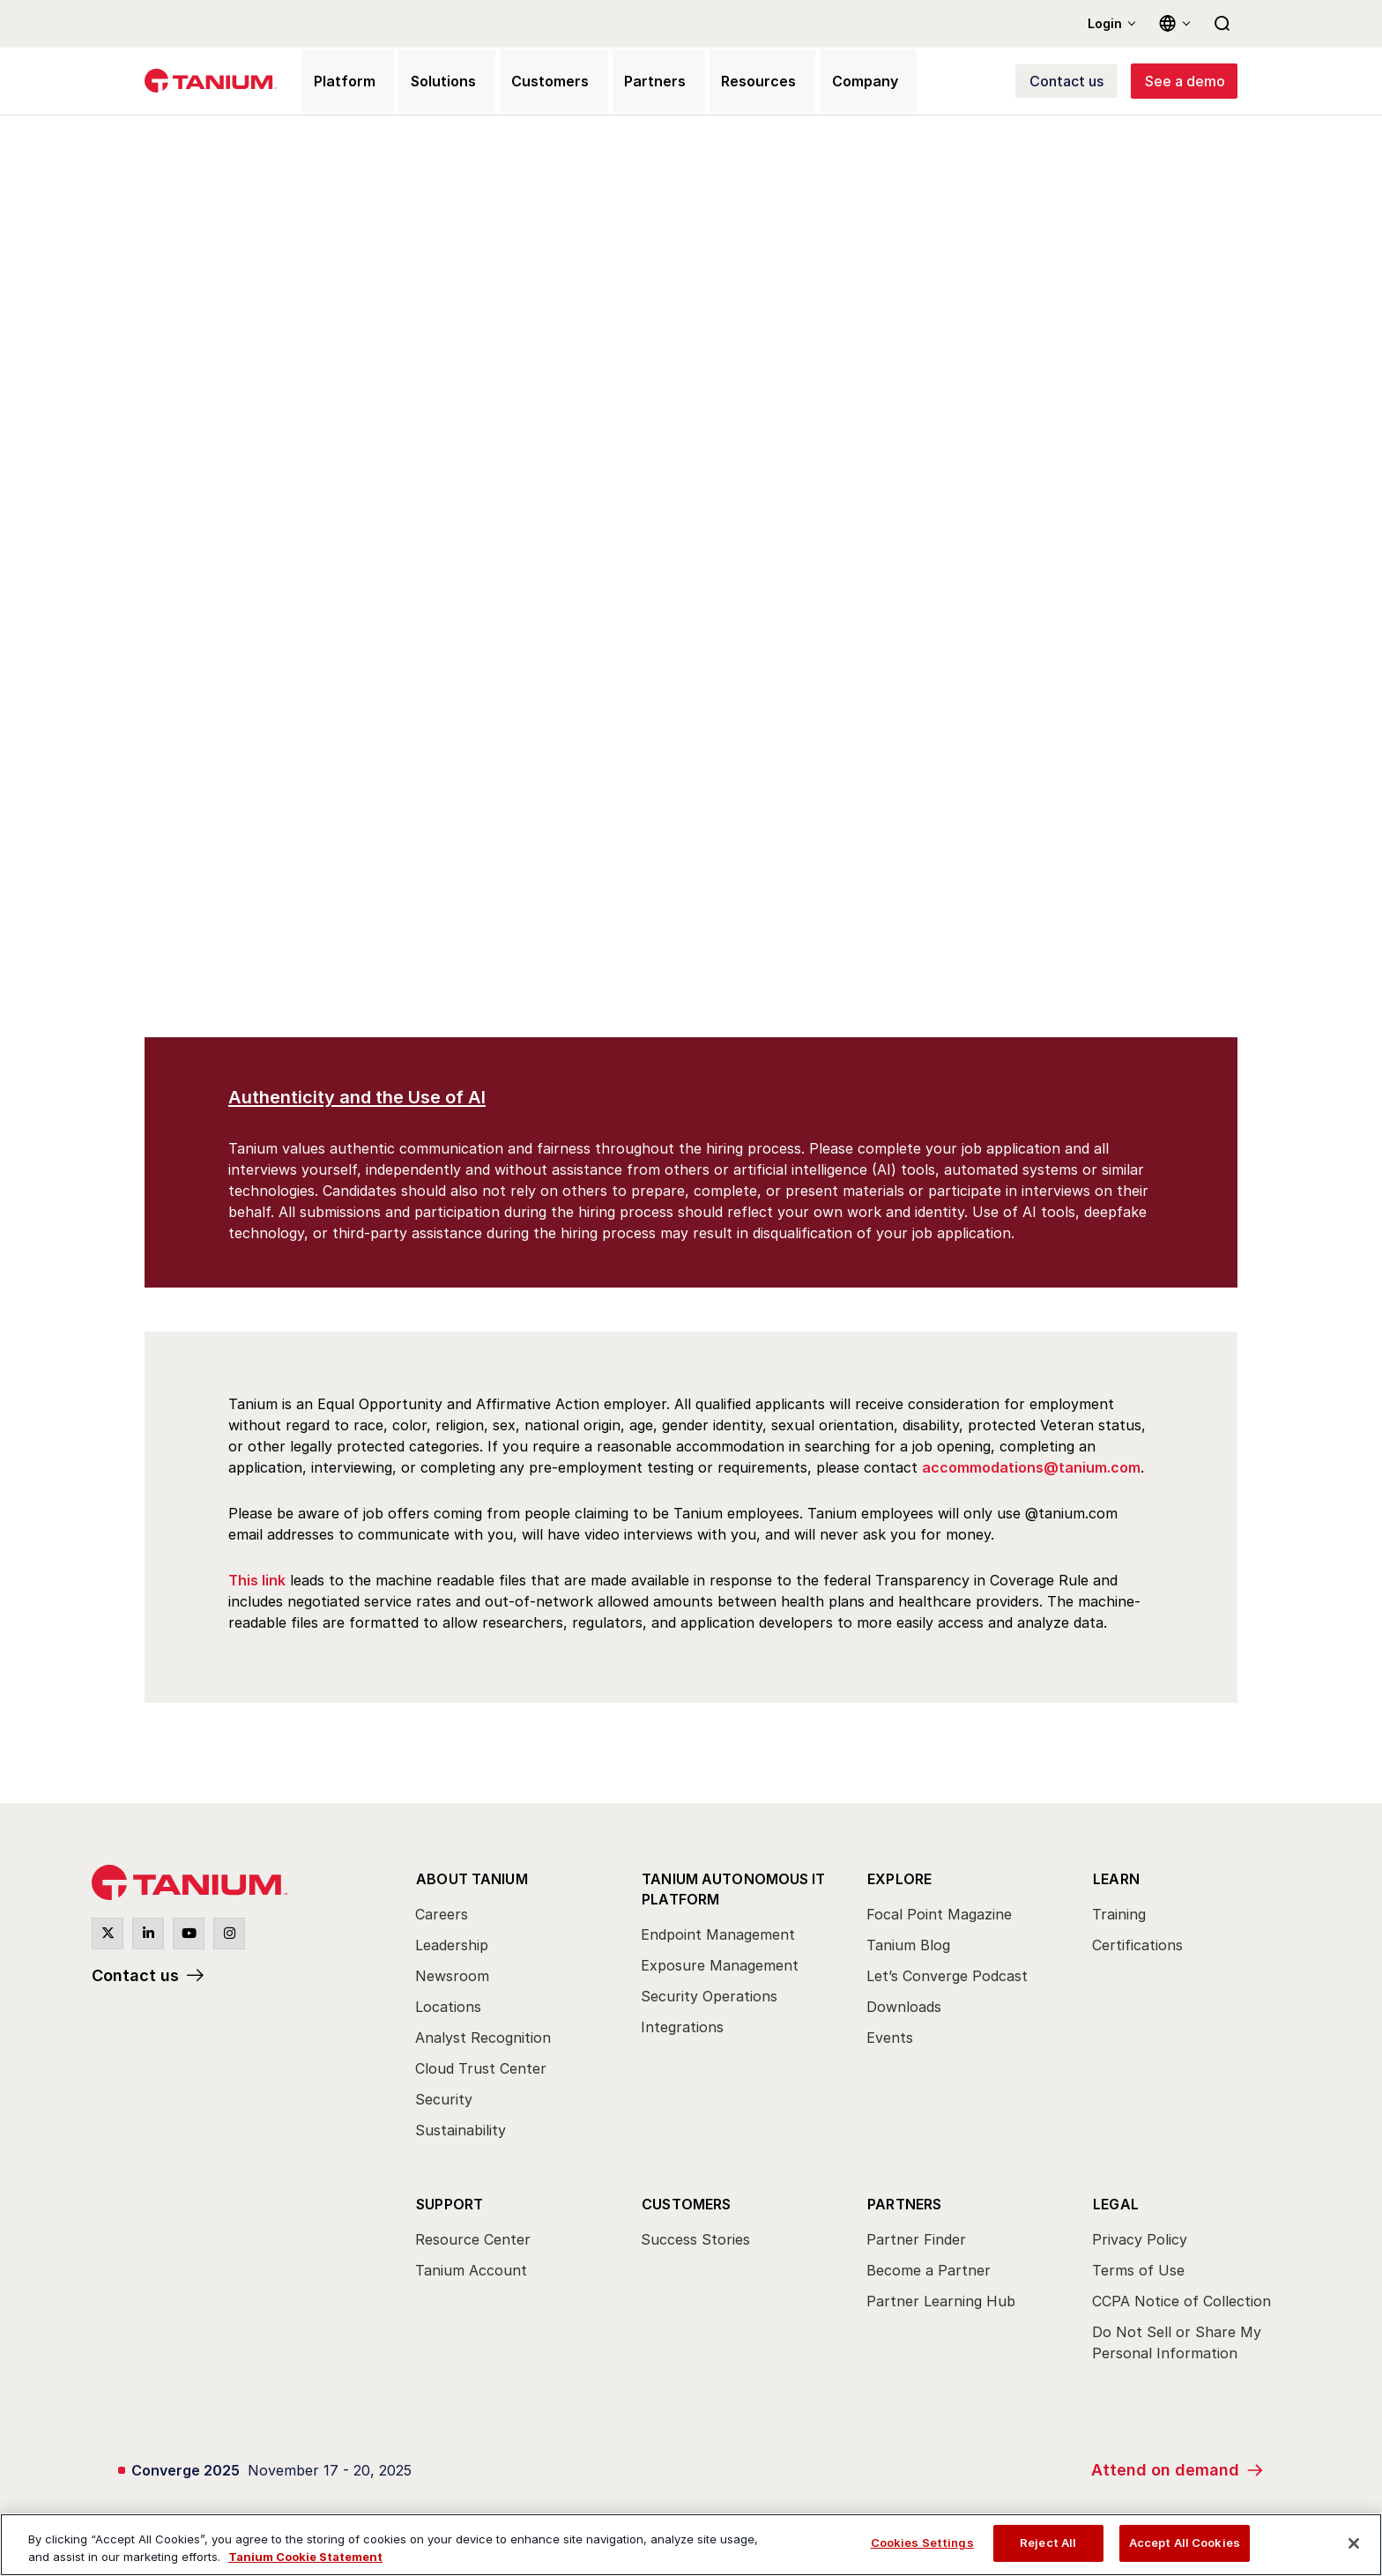 The image size is (1382, 2576). What do you see at coordinates (940, 2296) in the screenshot?
I see `Partner Learning Hub` at bounding box center [940, 2296].